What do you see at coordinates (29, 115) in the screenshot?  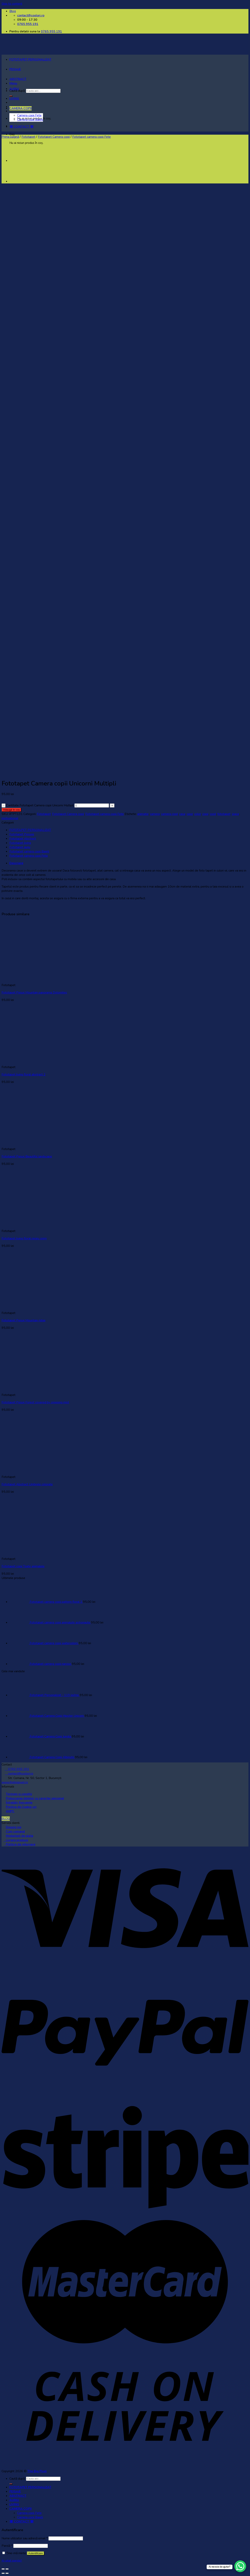 I see `Camera copii Fete` at bounding box center [29, 115].